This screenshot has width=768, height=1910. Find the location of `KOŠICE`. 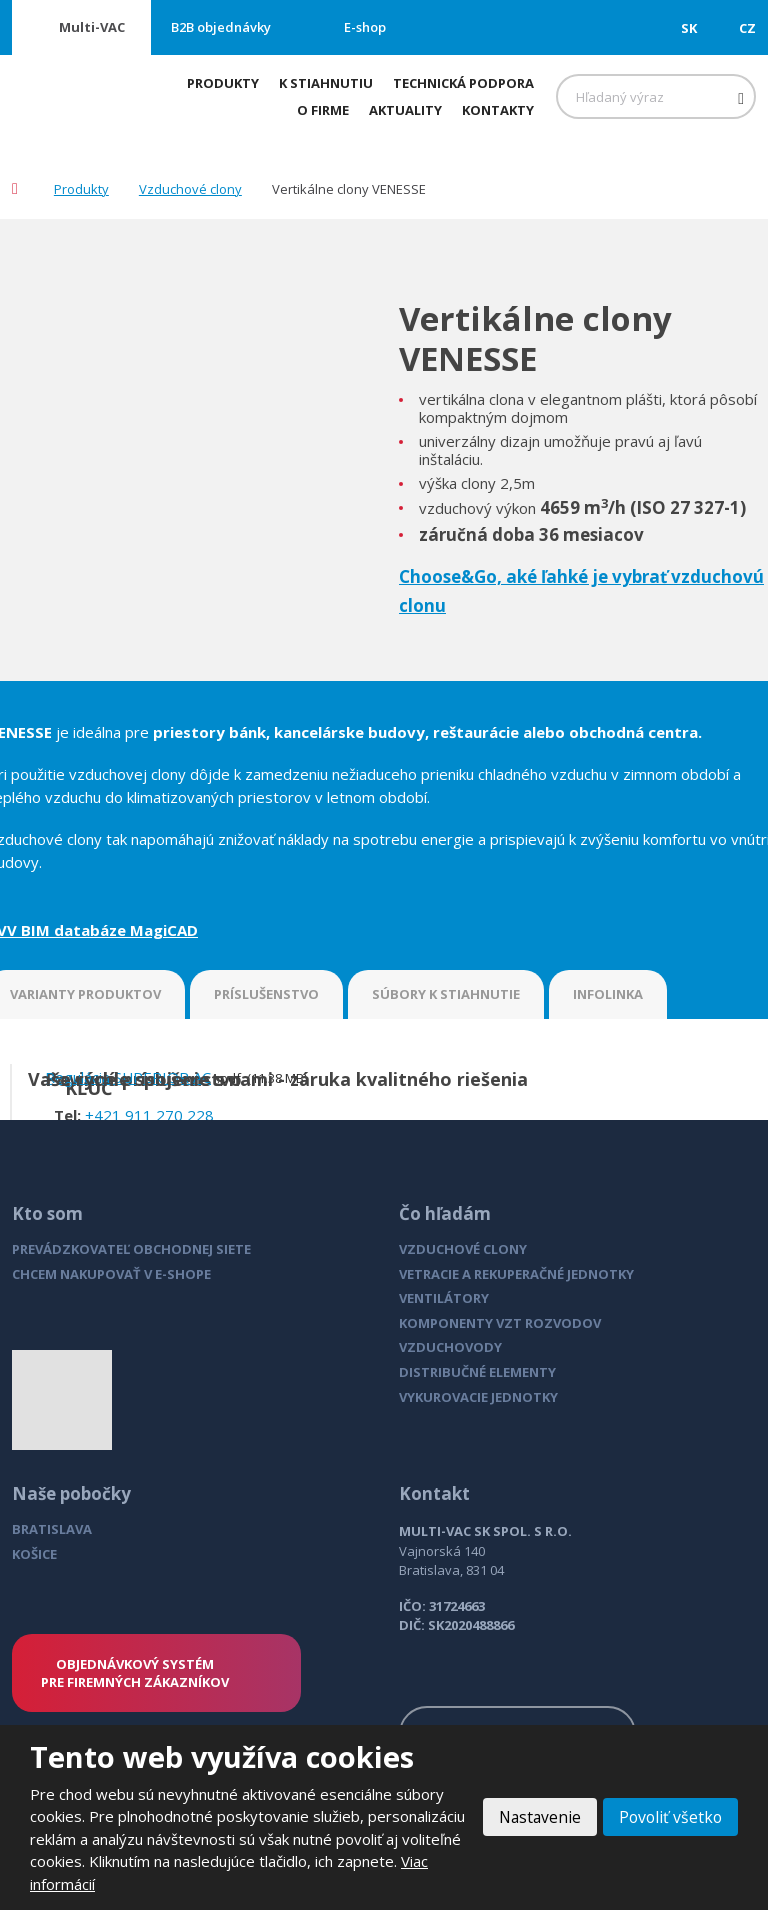

KOŠICE is located at coordinates (34, 1554).